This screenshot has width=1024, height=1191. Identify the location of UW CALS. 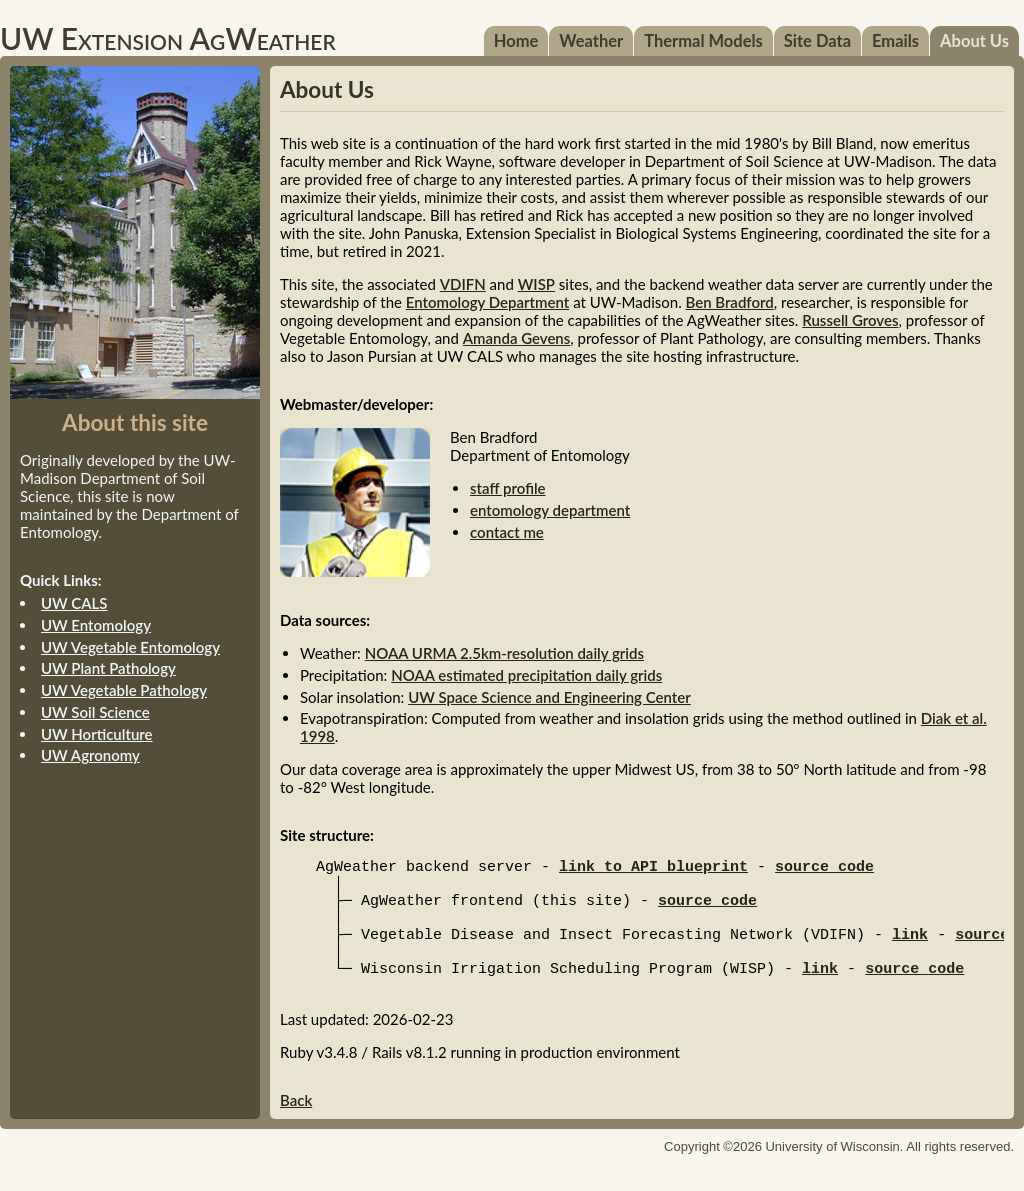
(74, 603).